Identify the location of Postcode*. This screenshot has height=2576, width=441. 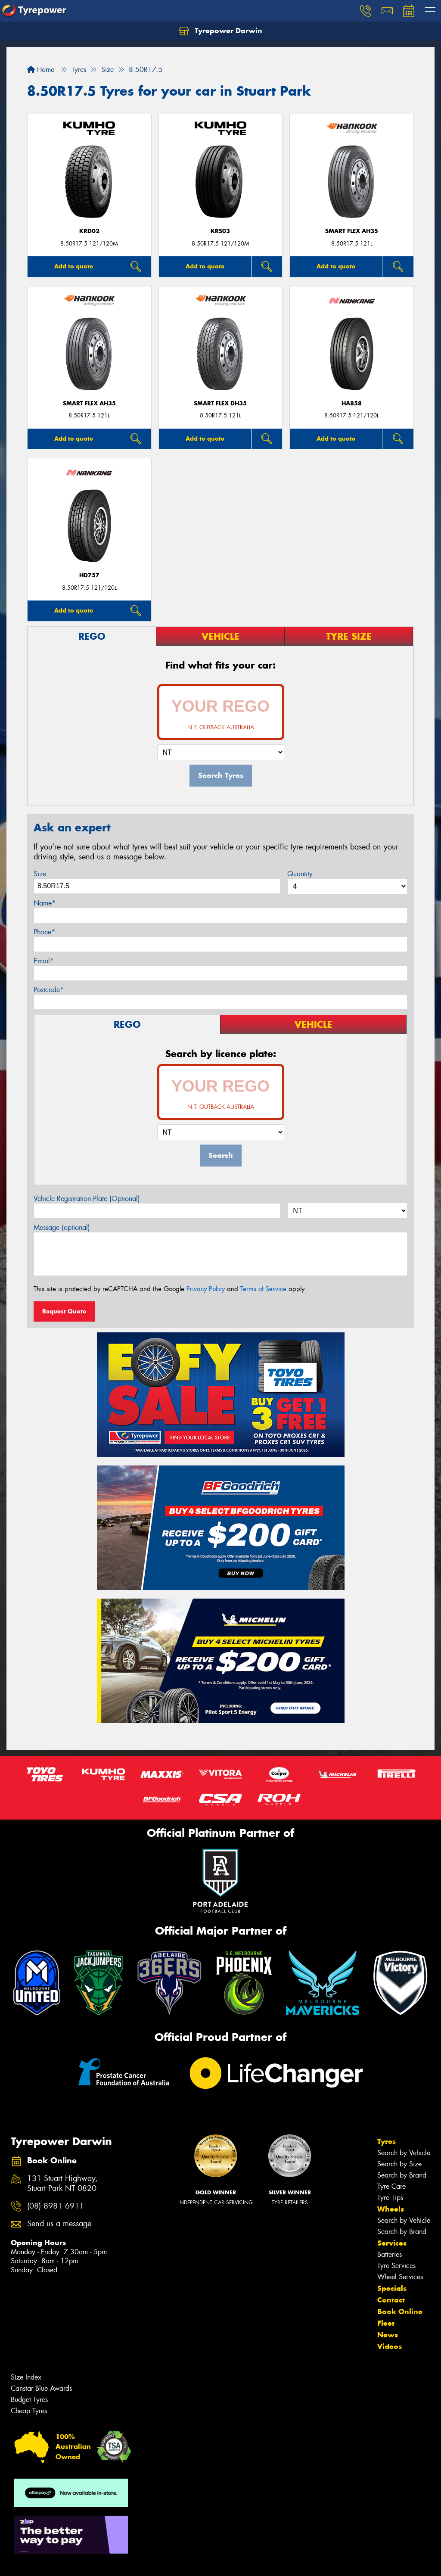
(49, 989).